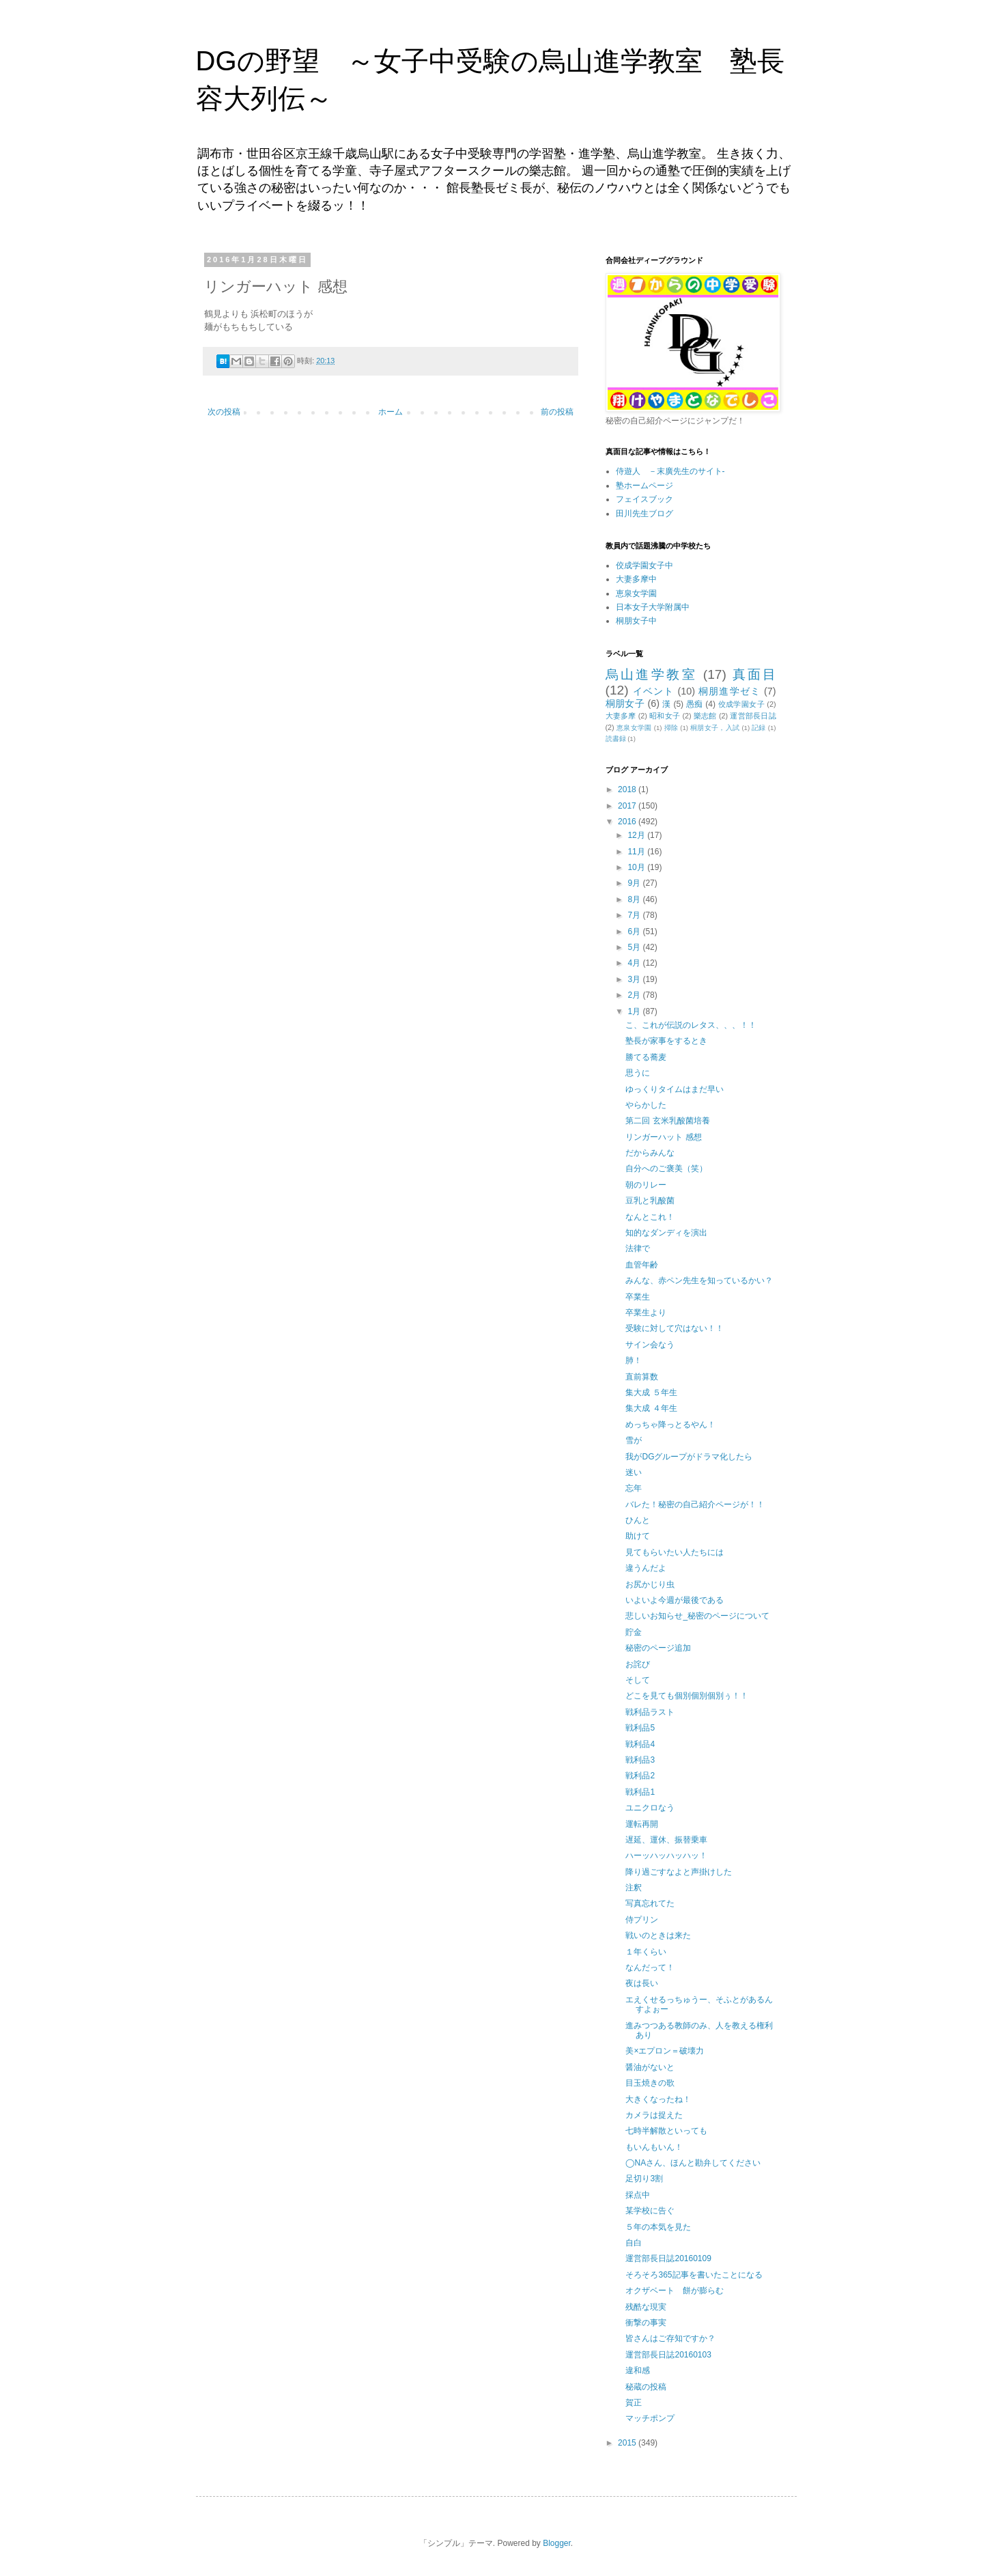 The height and width of the screenshot is (2576, 992). What do you see at coordinates (658, 2099) in the screenshot?
I see `大きくなったね！` at bounding box center [658, 2099].